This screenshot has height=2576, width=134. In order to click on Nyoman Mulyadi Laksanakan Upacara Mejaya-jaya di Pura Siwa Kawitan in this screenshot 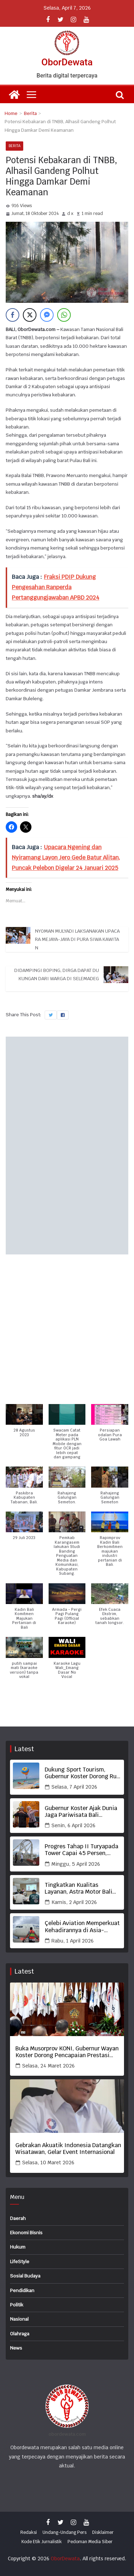, I will do `click(77, 939)`.